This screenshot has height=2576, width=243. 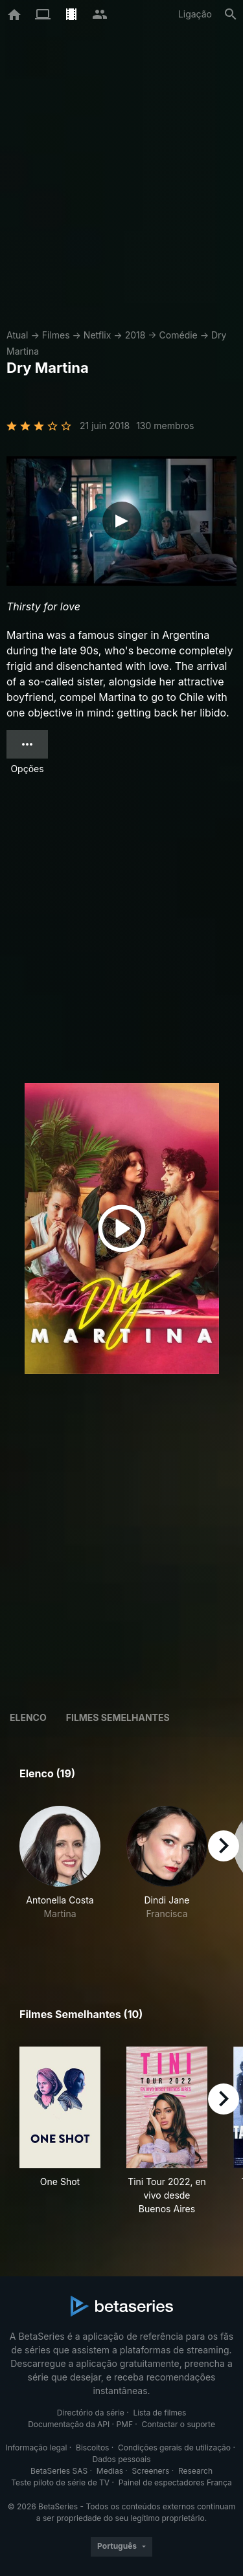 What do you see at coordinates (195, 2471) in the screenshot?
I see `Research` at bounding box center [195, 2471].